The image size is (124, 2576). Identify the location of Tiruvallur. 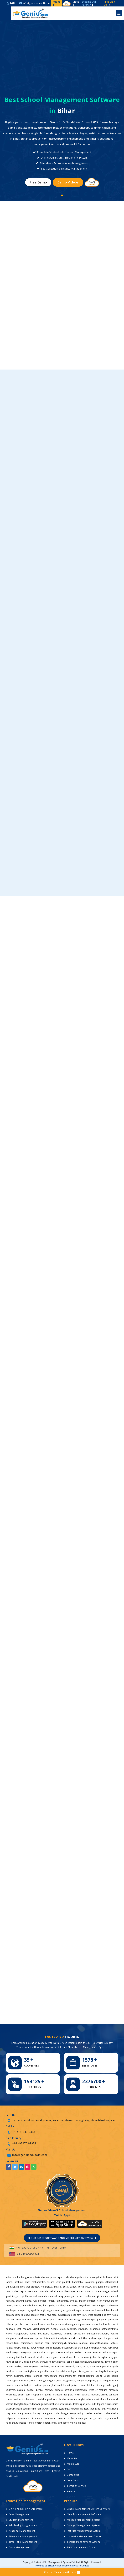
(72, 2337).